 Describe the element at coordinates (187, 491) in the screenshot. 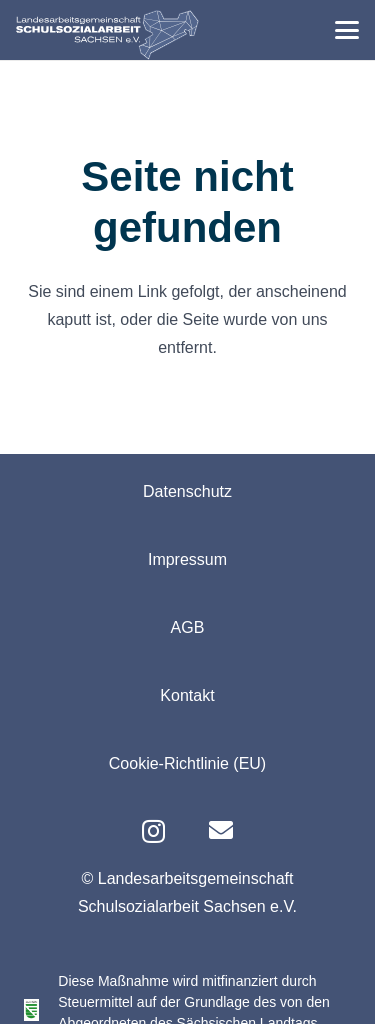

I see `Datenschutz` at that location.